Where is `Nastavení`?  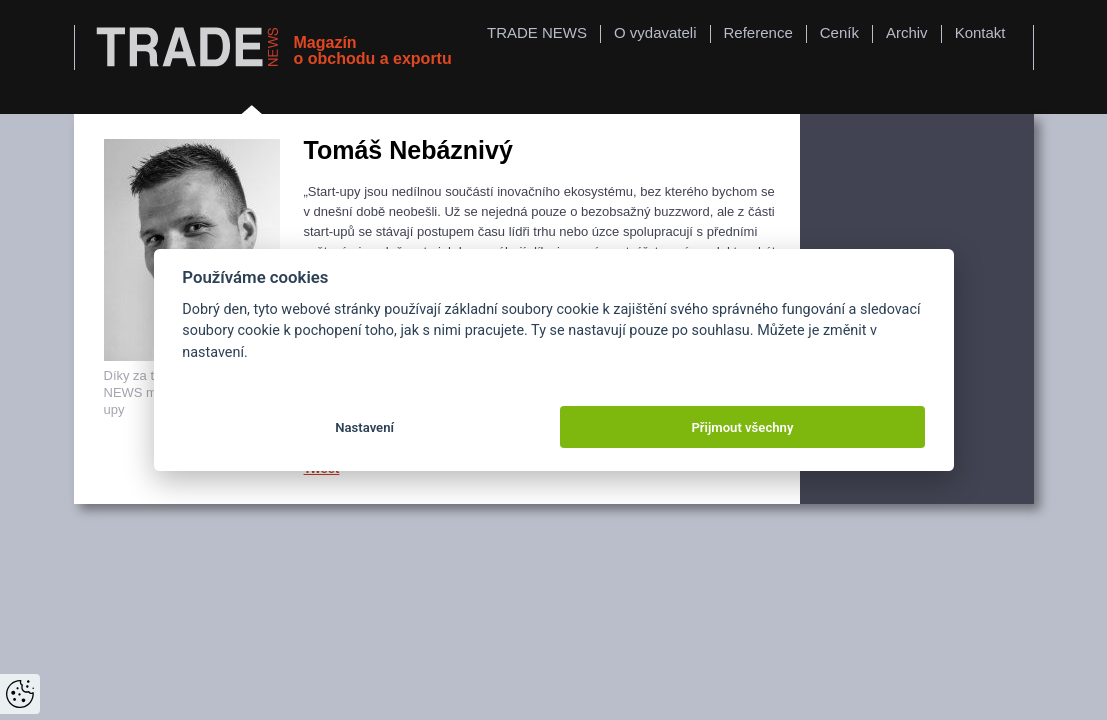 Nastavení is located at coordinates (364, 427).